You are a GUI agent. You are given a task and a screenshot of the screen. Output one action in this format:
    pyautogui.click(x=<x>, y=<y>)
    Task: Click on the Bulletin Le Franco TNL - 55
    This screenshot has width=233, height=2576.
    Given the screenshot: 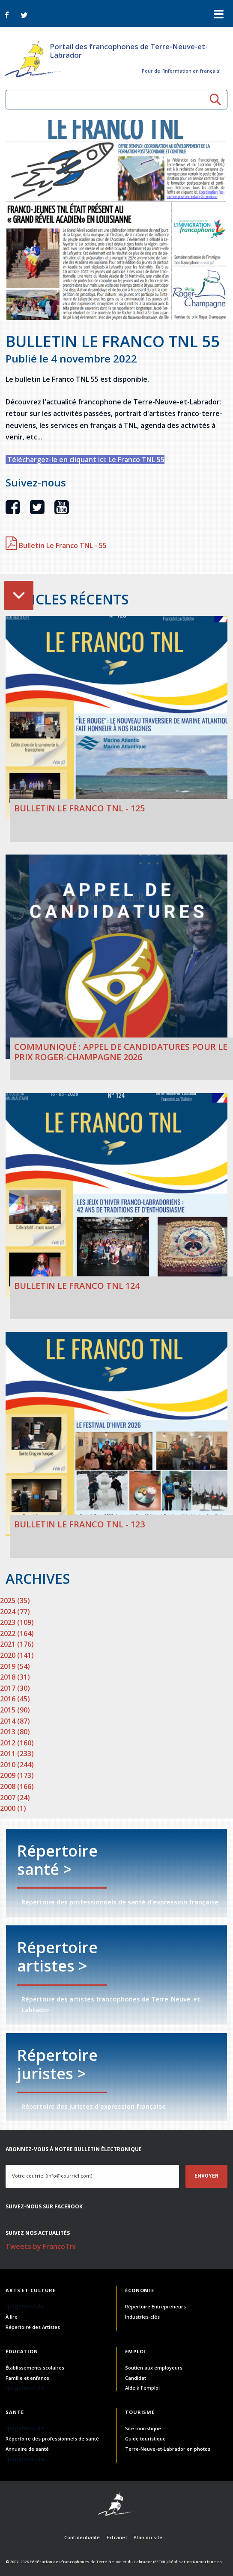 What is the action you would take?
    pyautogui.click(x=56, y=545)
    